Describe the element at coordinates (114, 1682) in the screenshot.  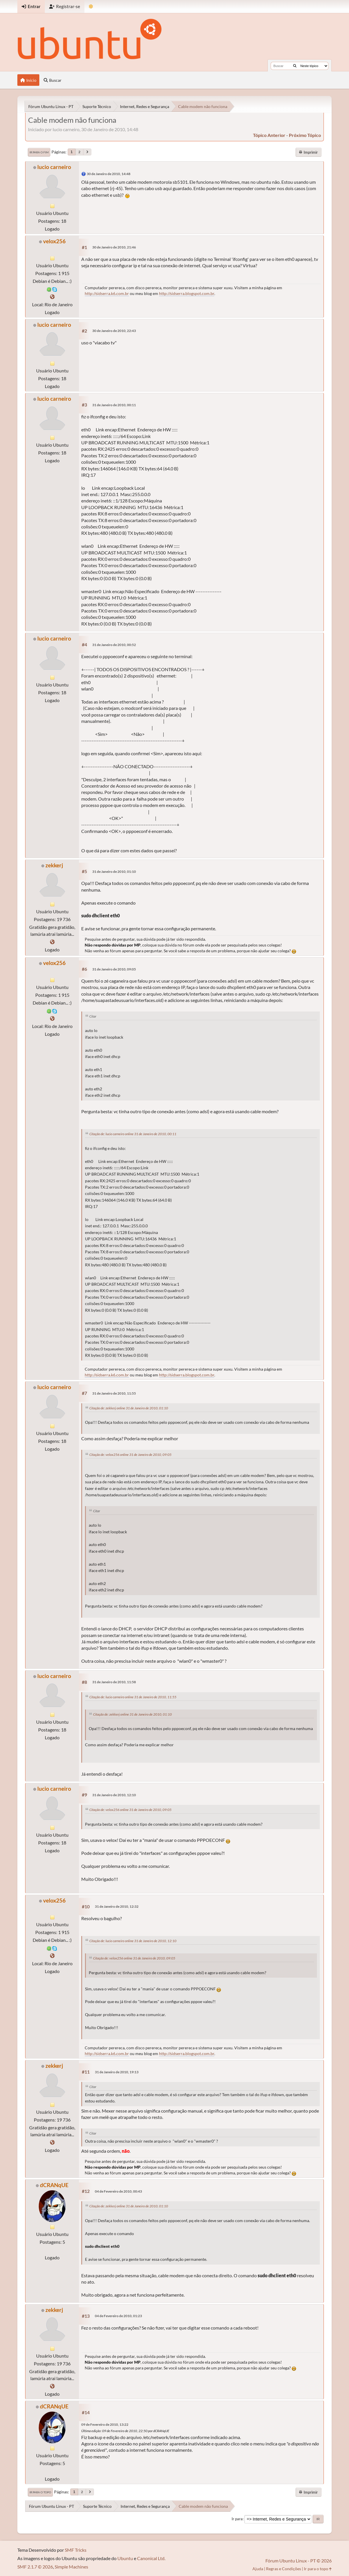
I see `31 de Janeiro de 2010, 11:58` at that location.